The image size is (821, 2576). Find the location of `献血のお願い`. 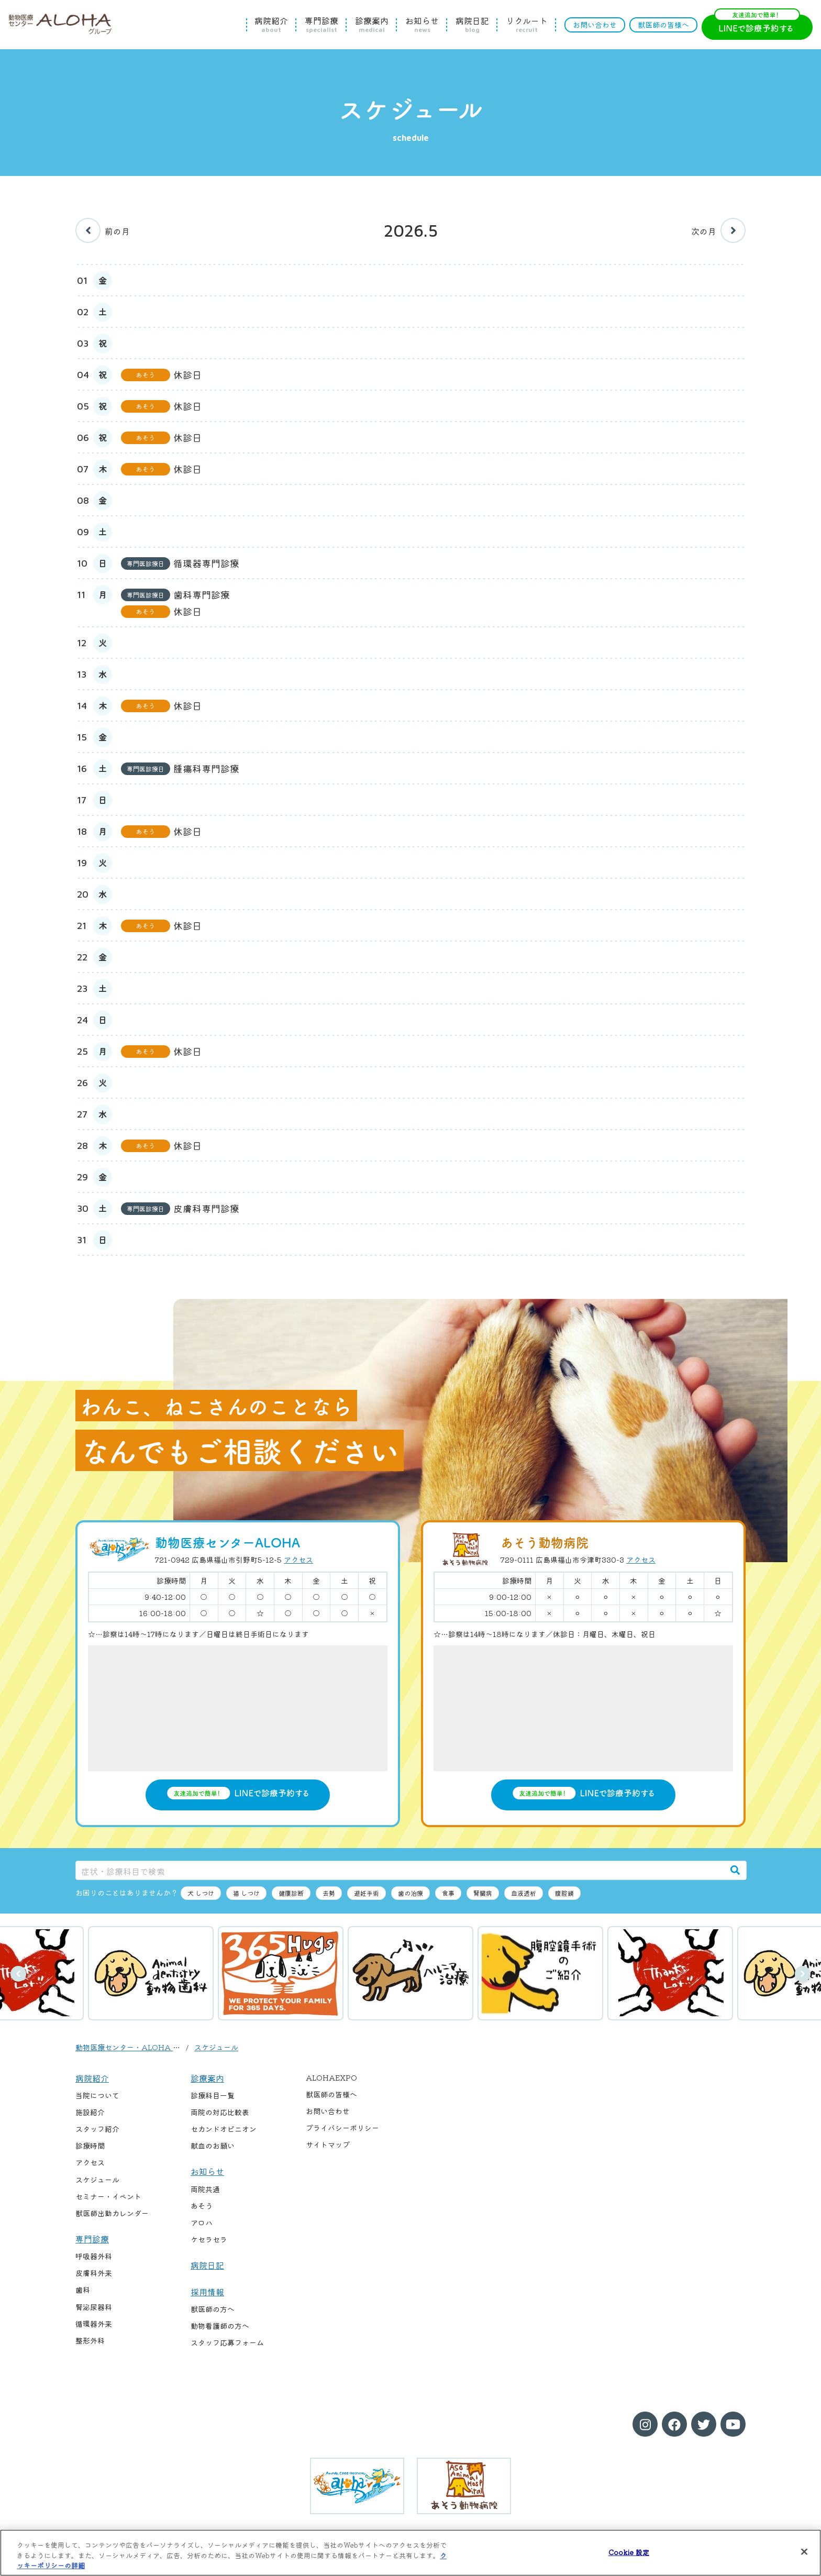

献血のお願い is located at coordinates (213, 2145).